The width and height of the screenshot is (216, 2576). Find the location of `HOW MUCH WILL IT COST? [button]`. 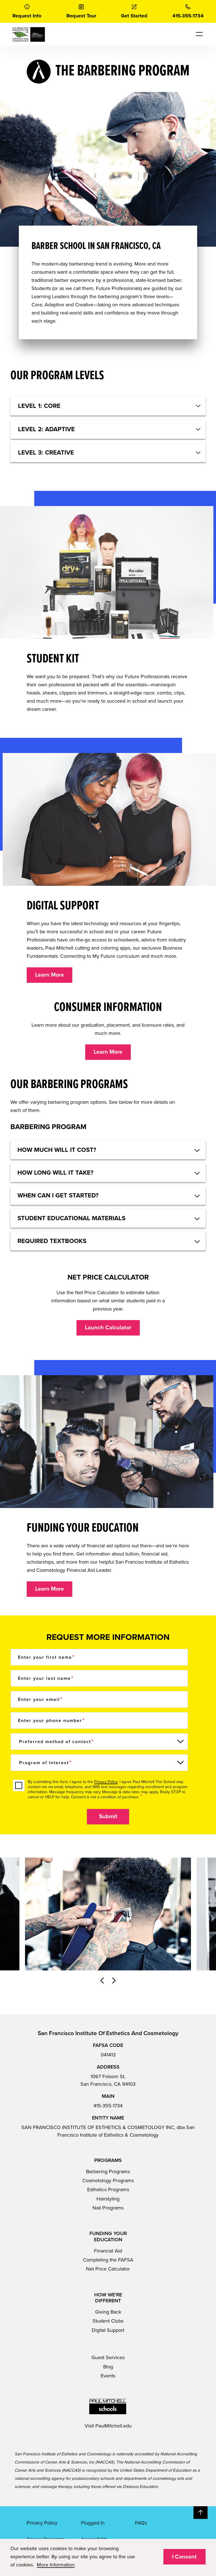

HOW MUCH WILL IT COST? [button] is located at coordinates (56, 1150).